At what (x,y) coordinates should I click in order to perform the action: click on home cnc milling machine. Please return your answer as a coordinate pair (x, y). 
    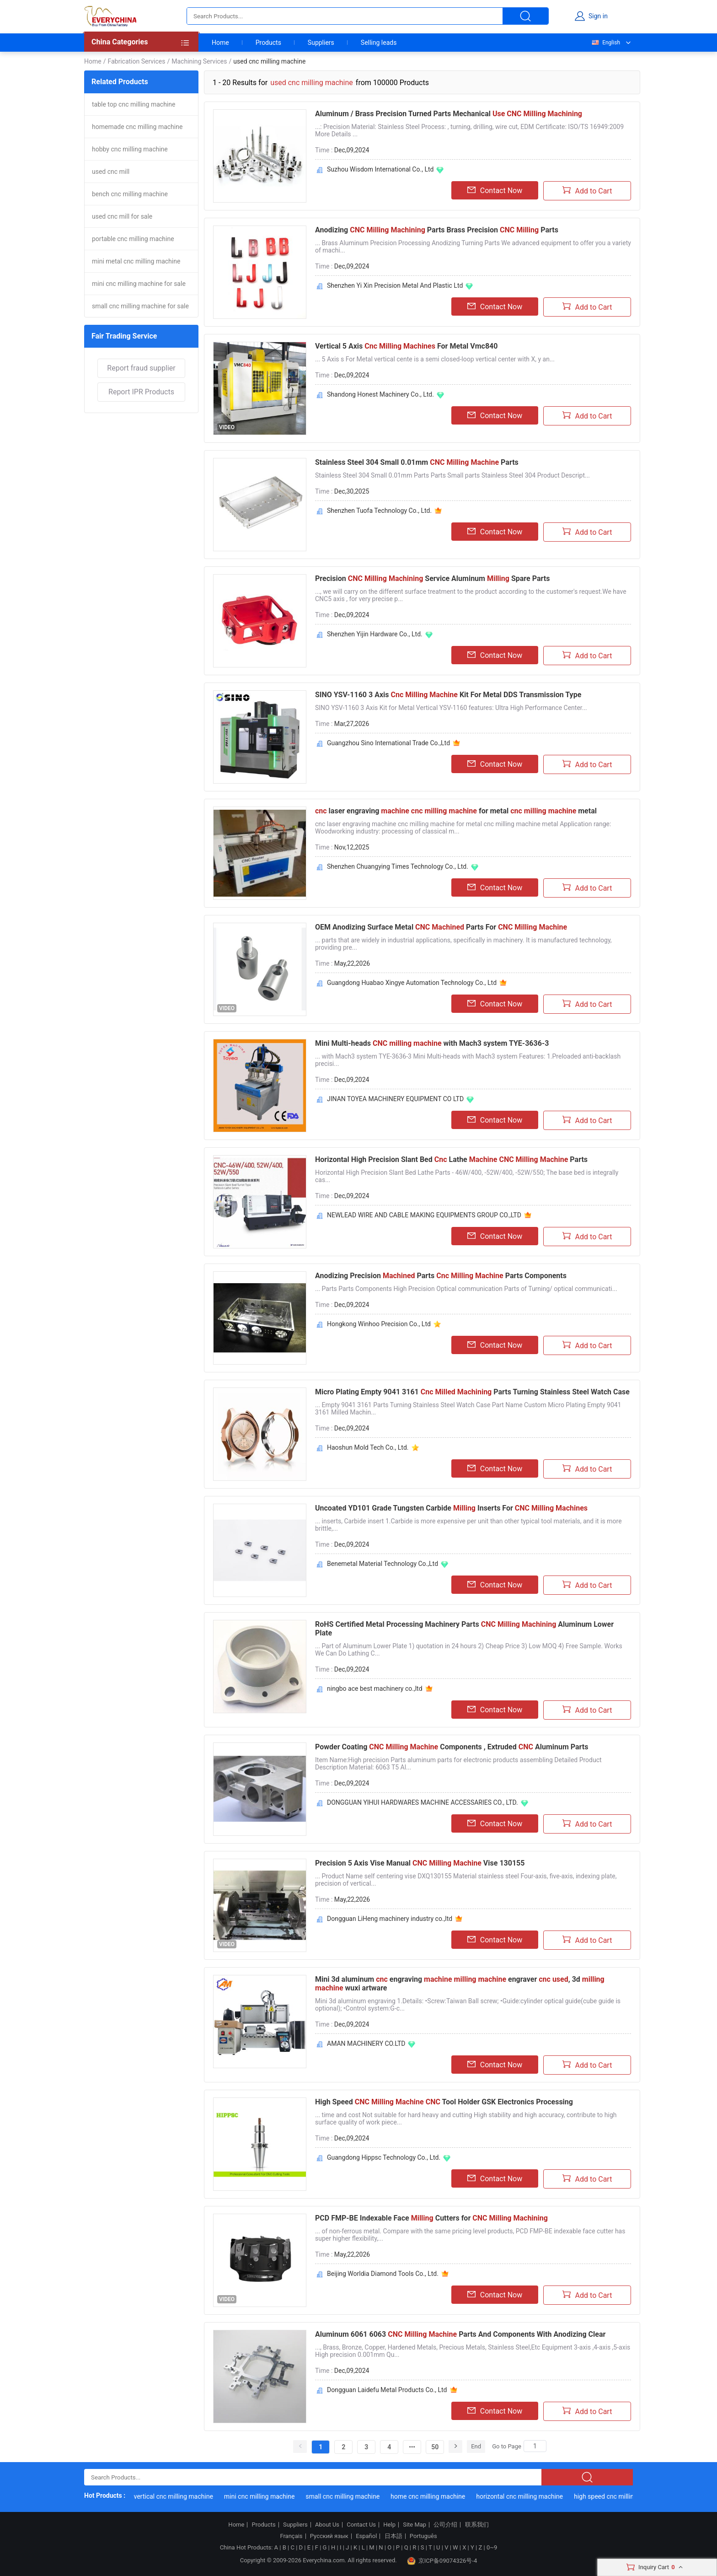
    Looking at the image, I should click on (437, 2496).